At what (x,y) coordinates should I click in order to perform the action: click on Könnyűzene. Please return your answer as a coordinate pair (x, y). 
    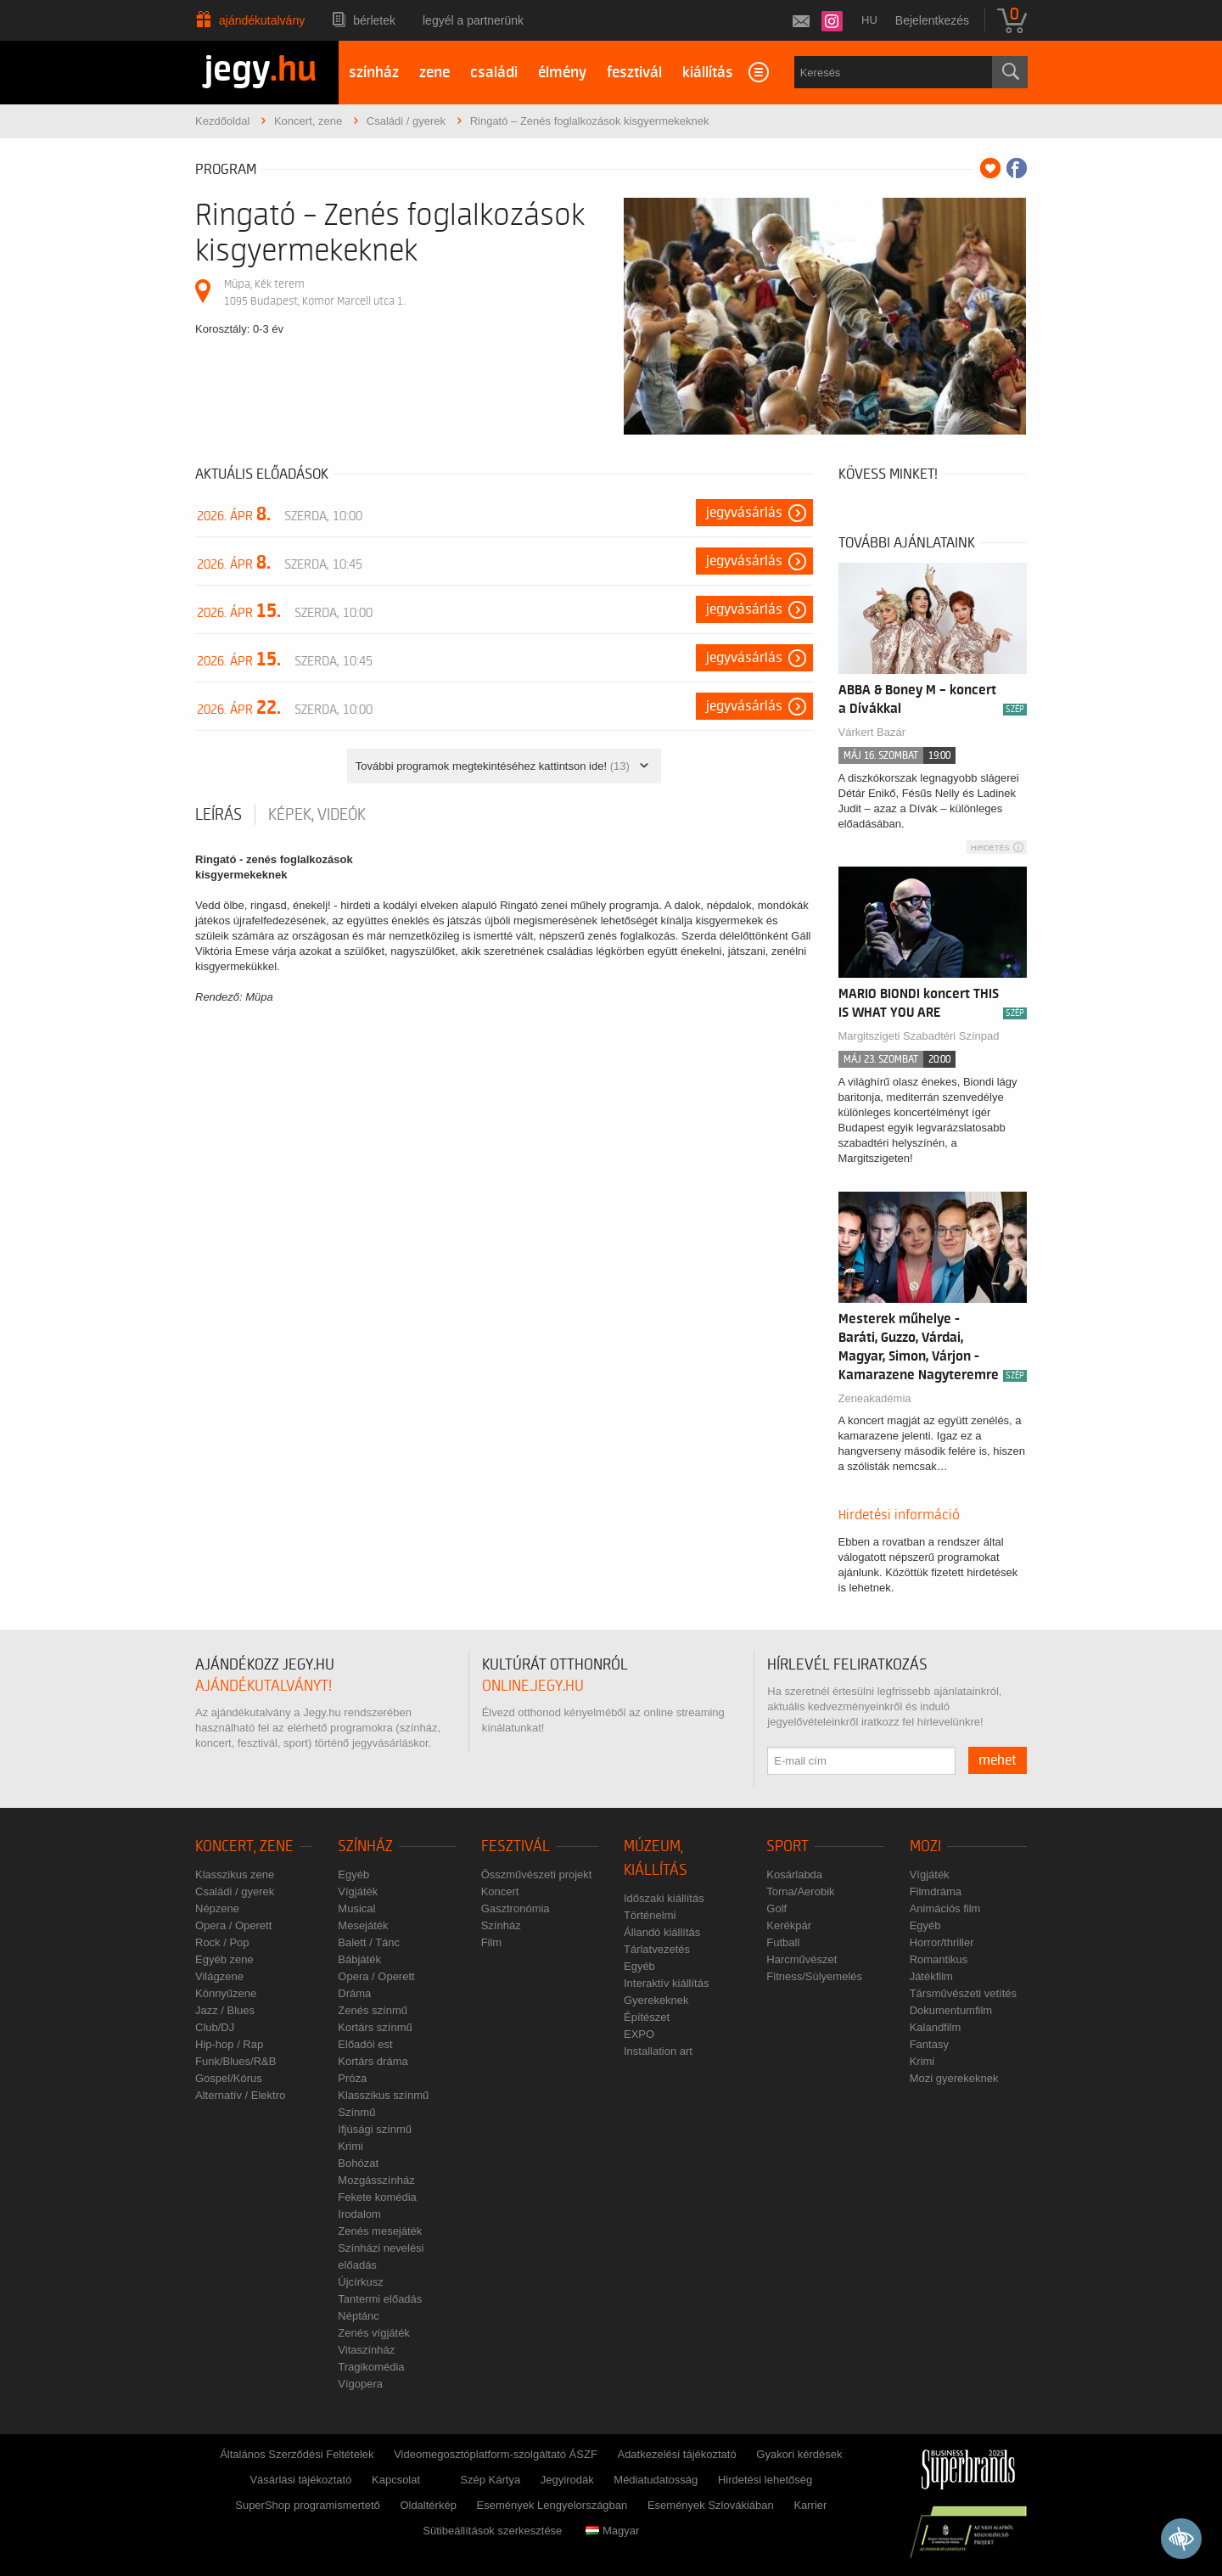
    Looking at the image, I should click on (225, 1993).